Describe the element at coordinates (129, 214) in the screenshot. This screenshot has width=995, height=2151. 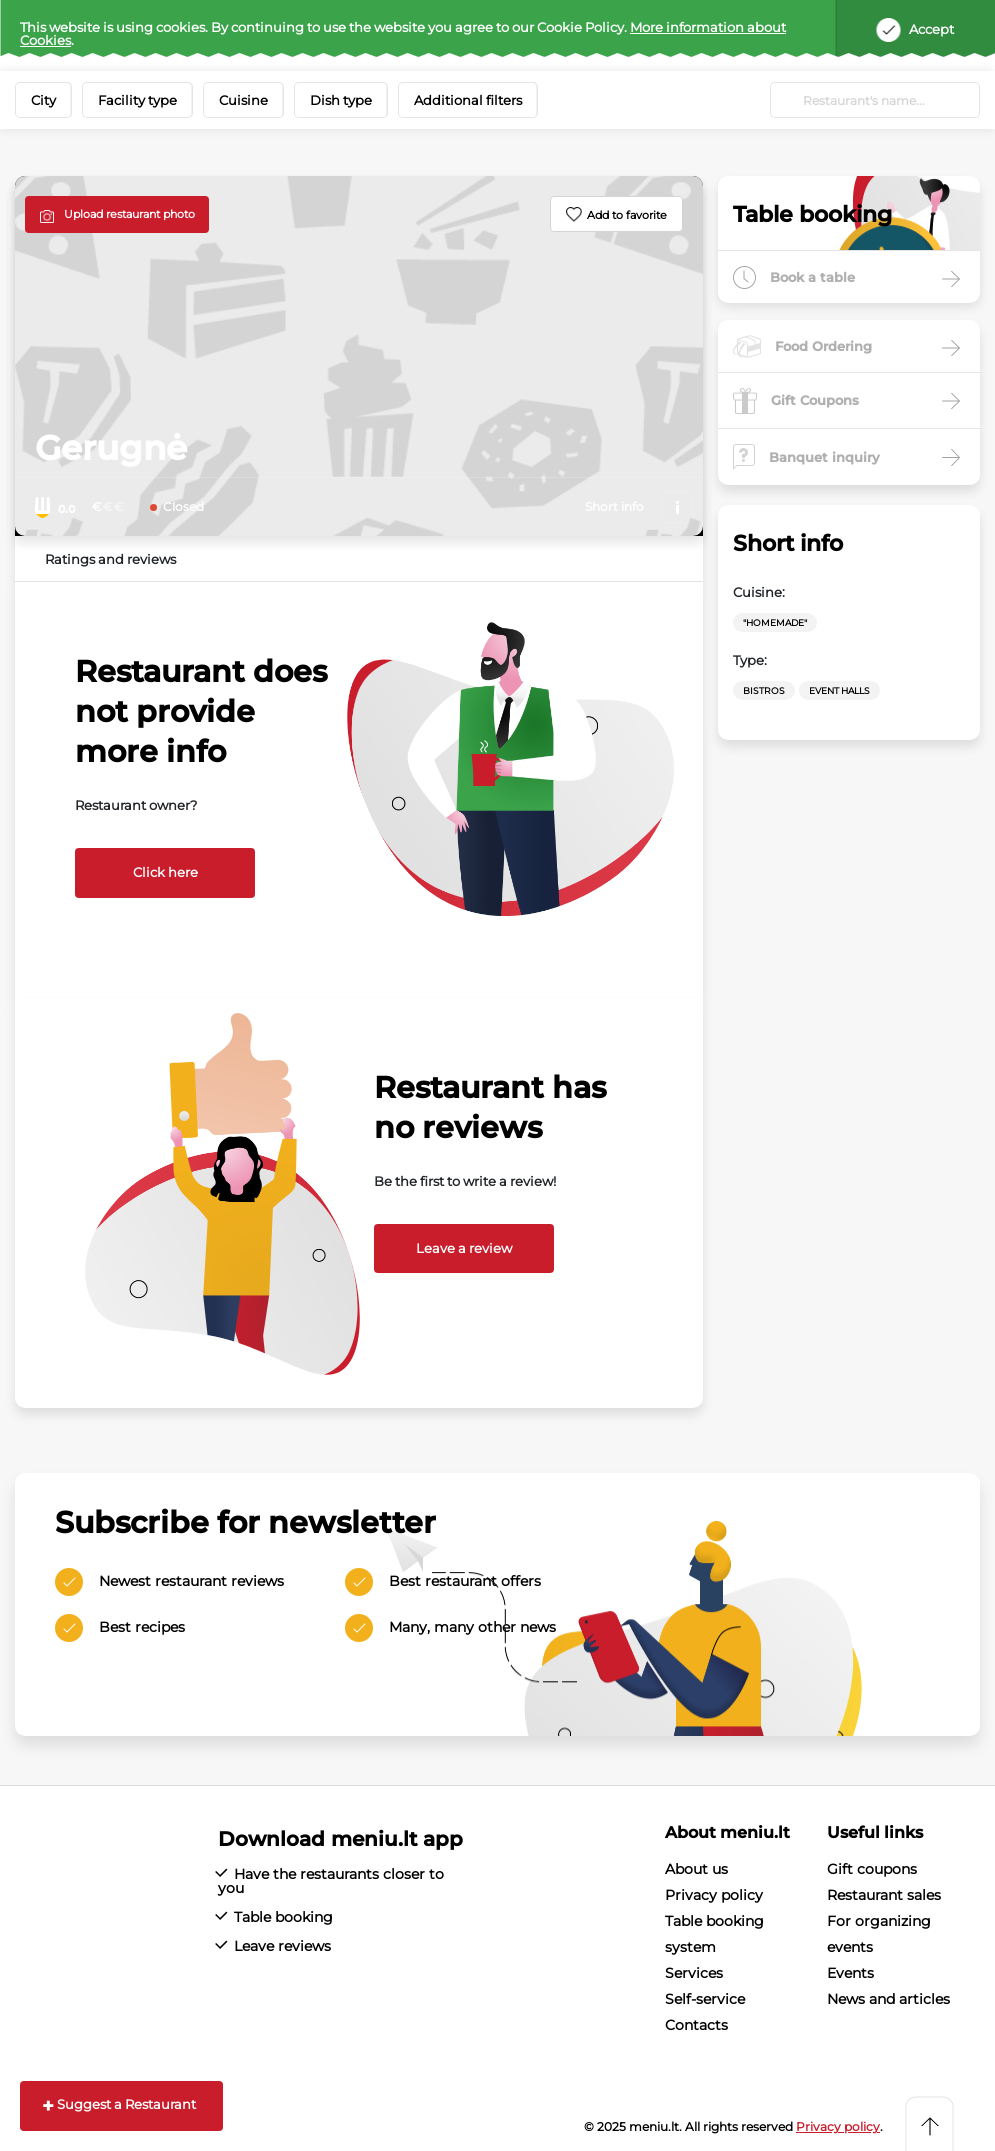
I see `Upload restaurant photo` at that location.